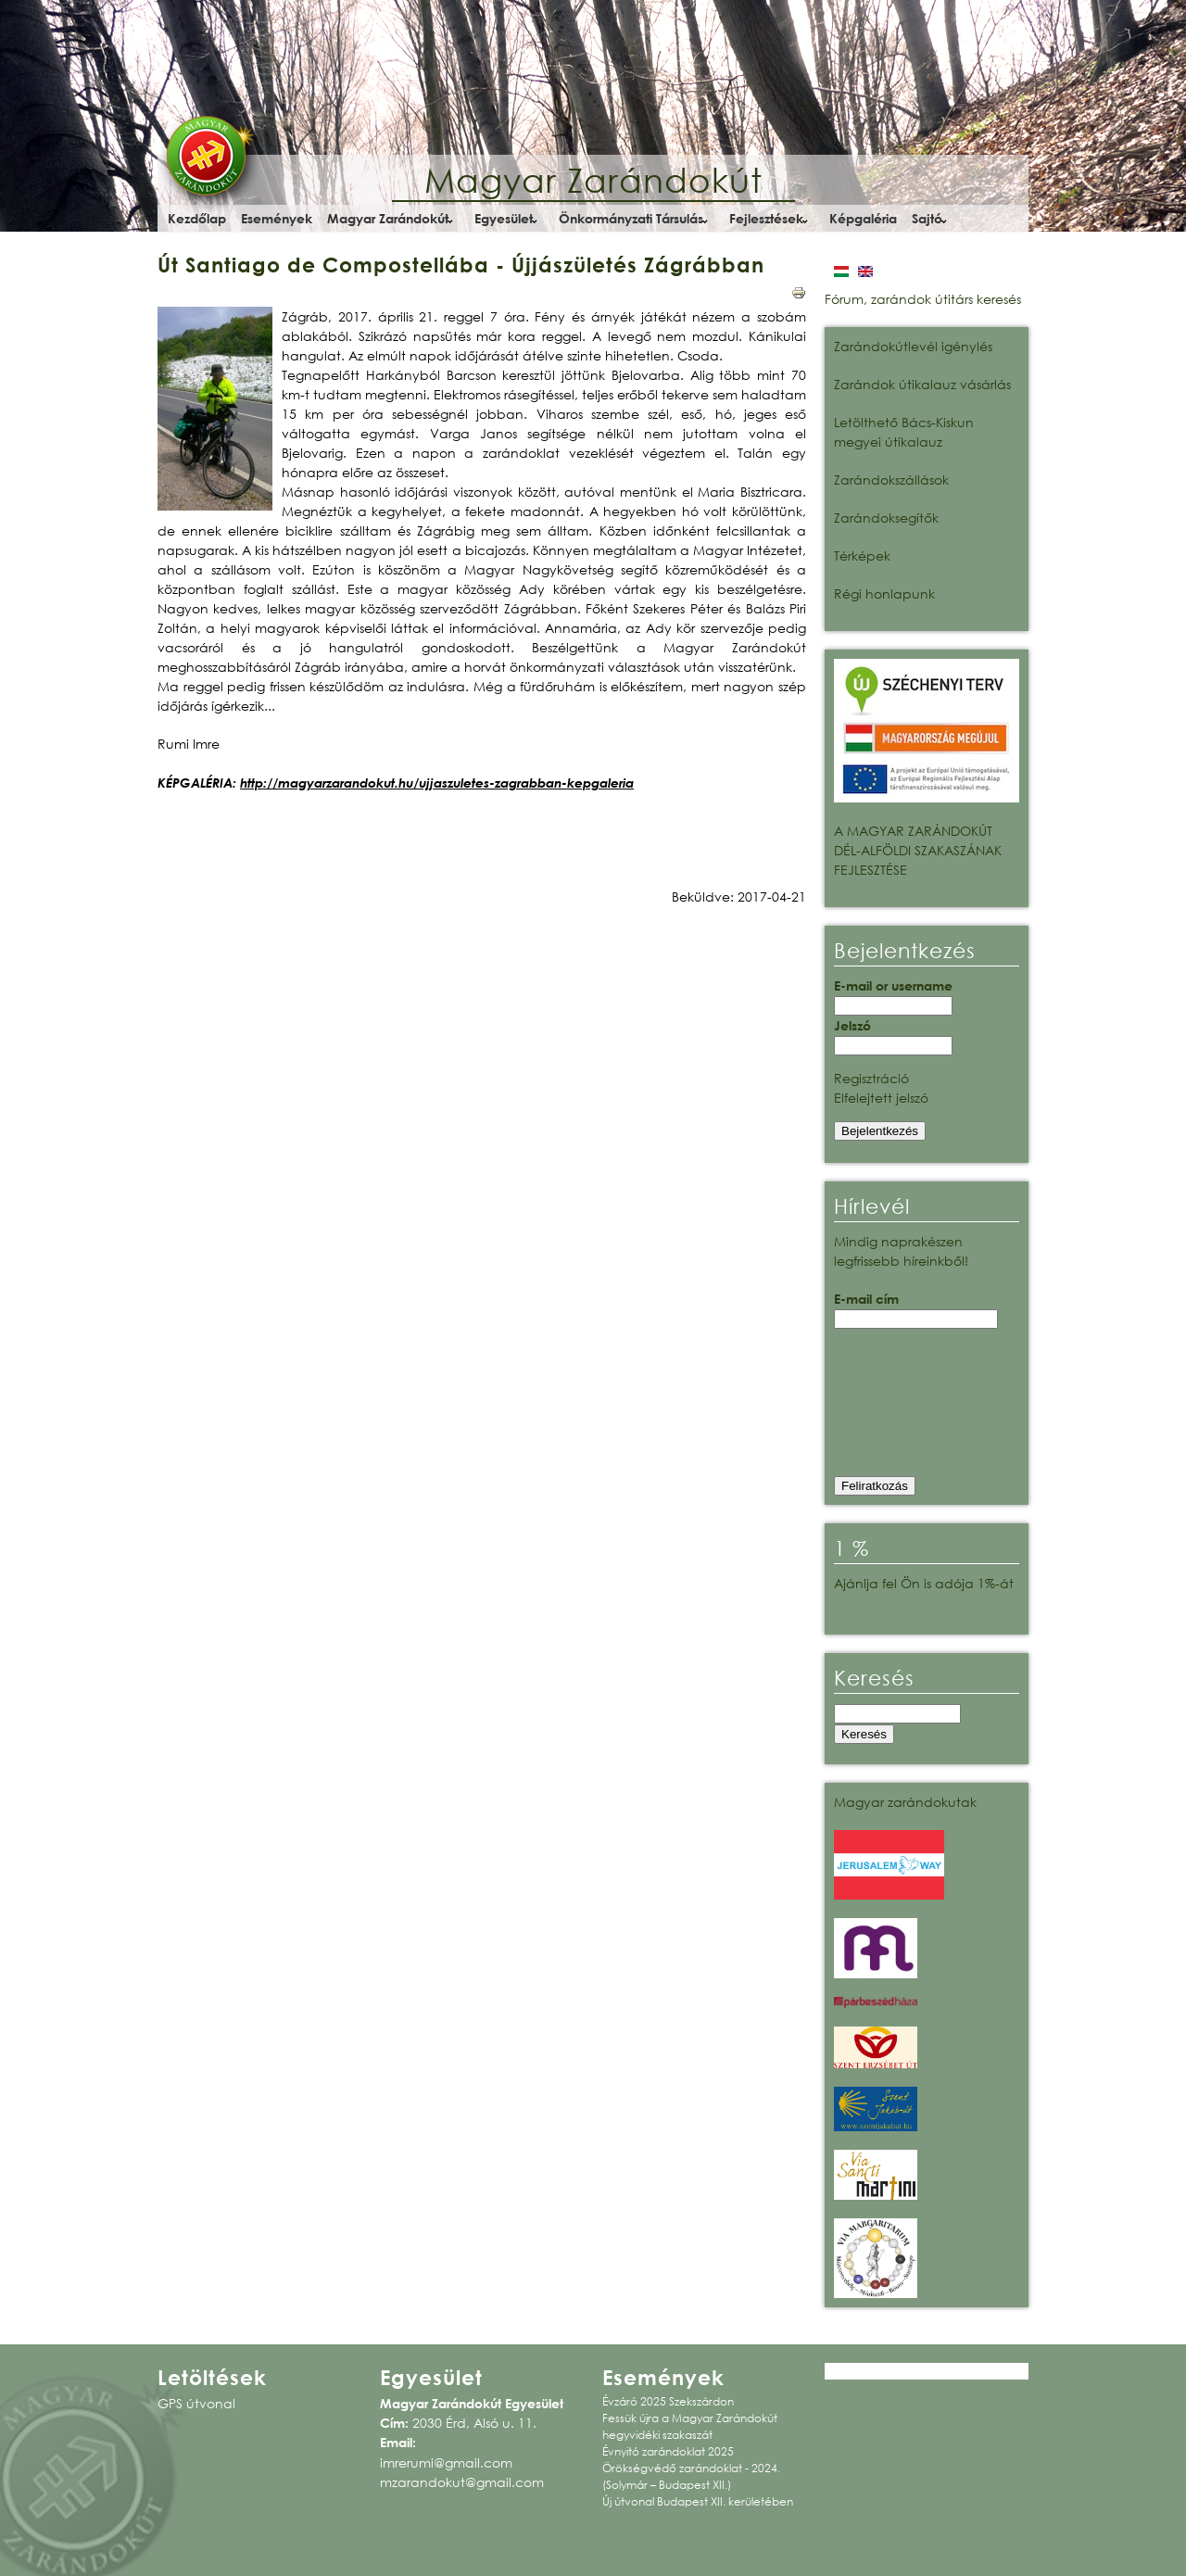  What do you see at coordinates (697, 2501) in the screenshot?
I see `Új útvonal Budapest XII. kerületében` at bounding box center [697, 2501].